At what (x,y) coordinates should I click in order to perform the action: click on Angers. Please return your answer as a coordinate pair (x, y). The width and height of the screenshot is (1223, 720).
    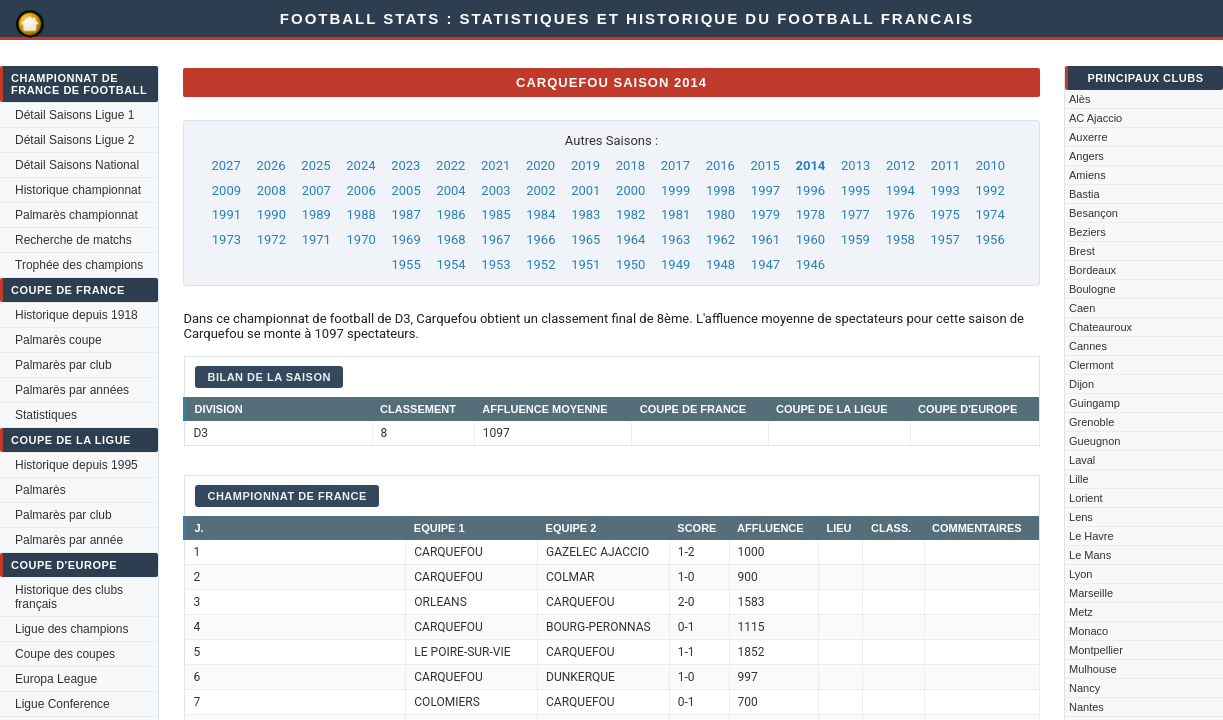
    Looking at the image, I should click on (1086, 156).